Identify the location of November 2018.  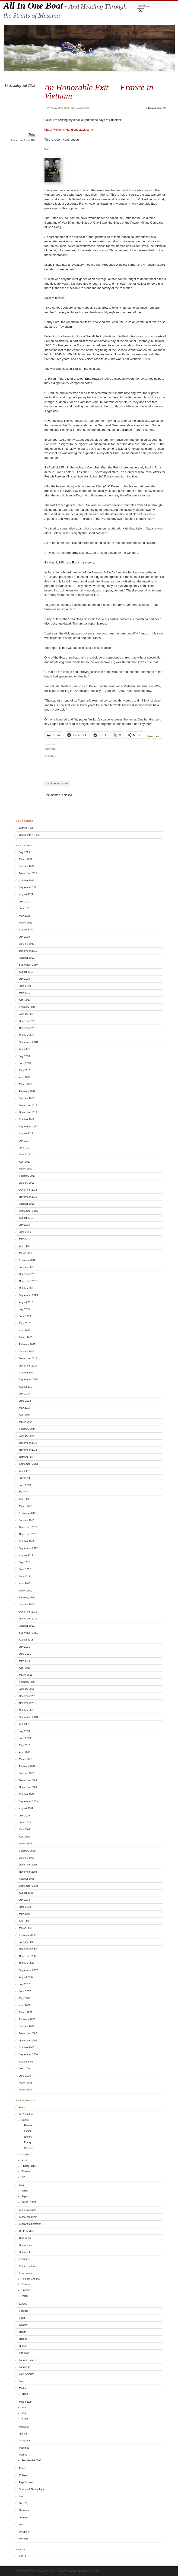
(28, 1028).